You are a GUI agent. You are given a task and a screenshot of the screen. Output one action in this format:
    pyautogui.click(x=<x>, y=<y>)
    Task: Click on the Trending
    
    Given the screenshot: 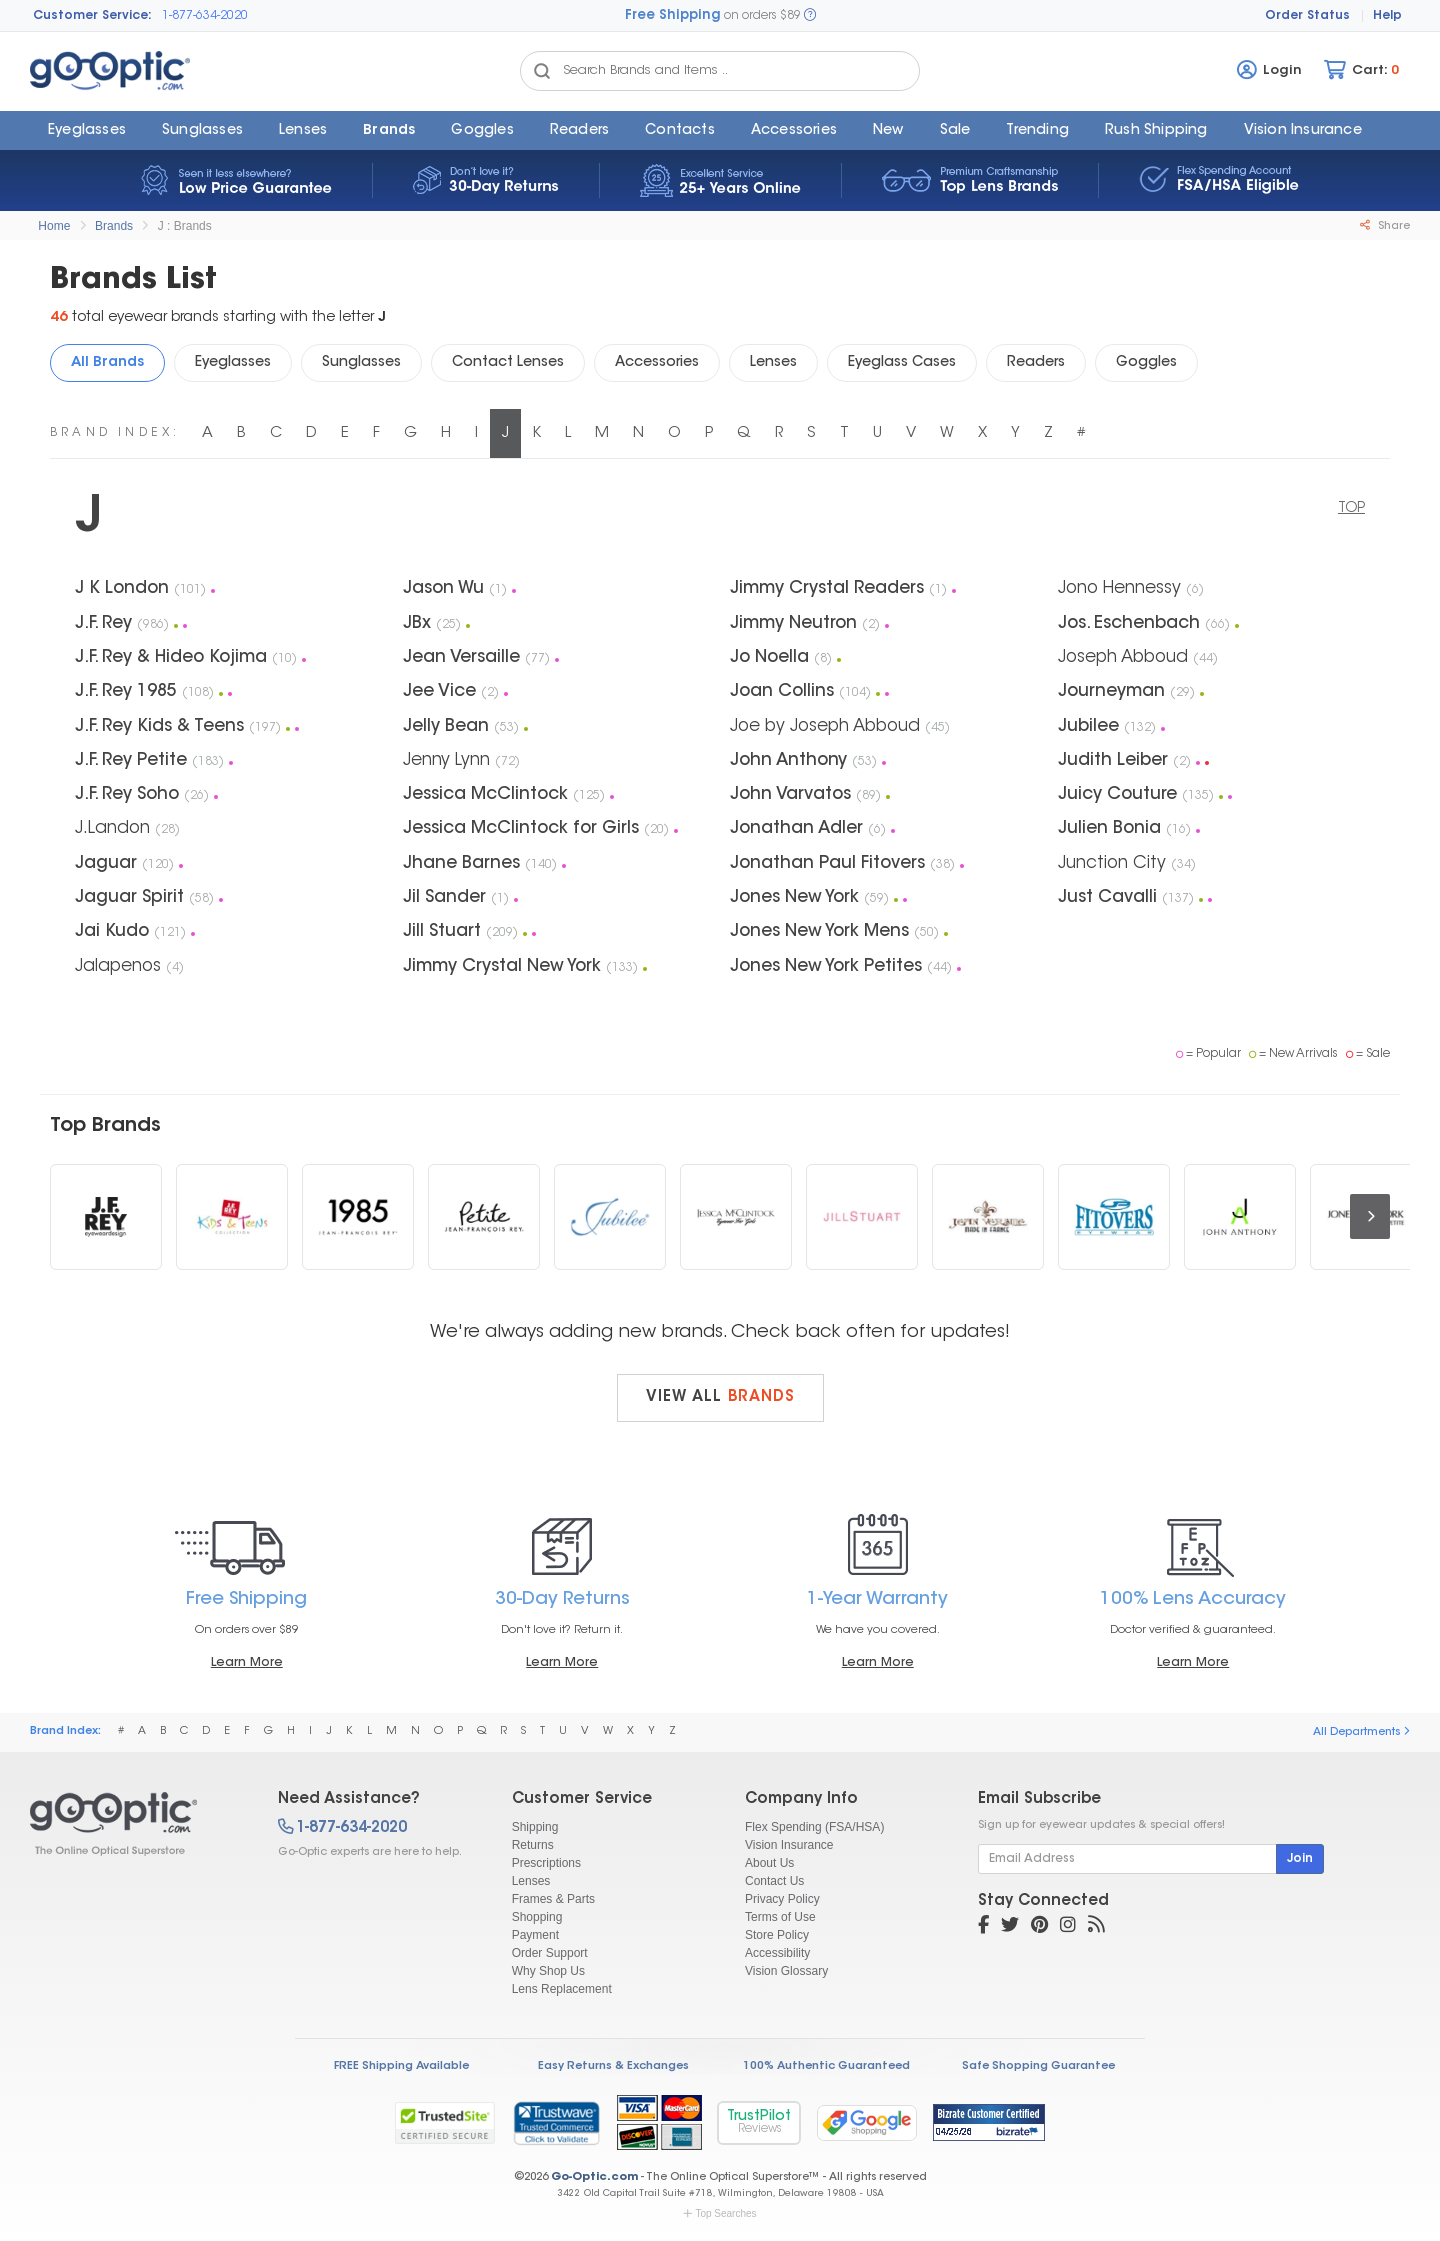 What is the action you would take?
    pyautogui.click(x=1037, y=131)
    